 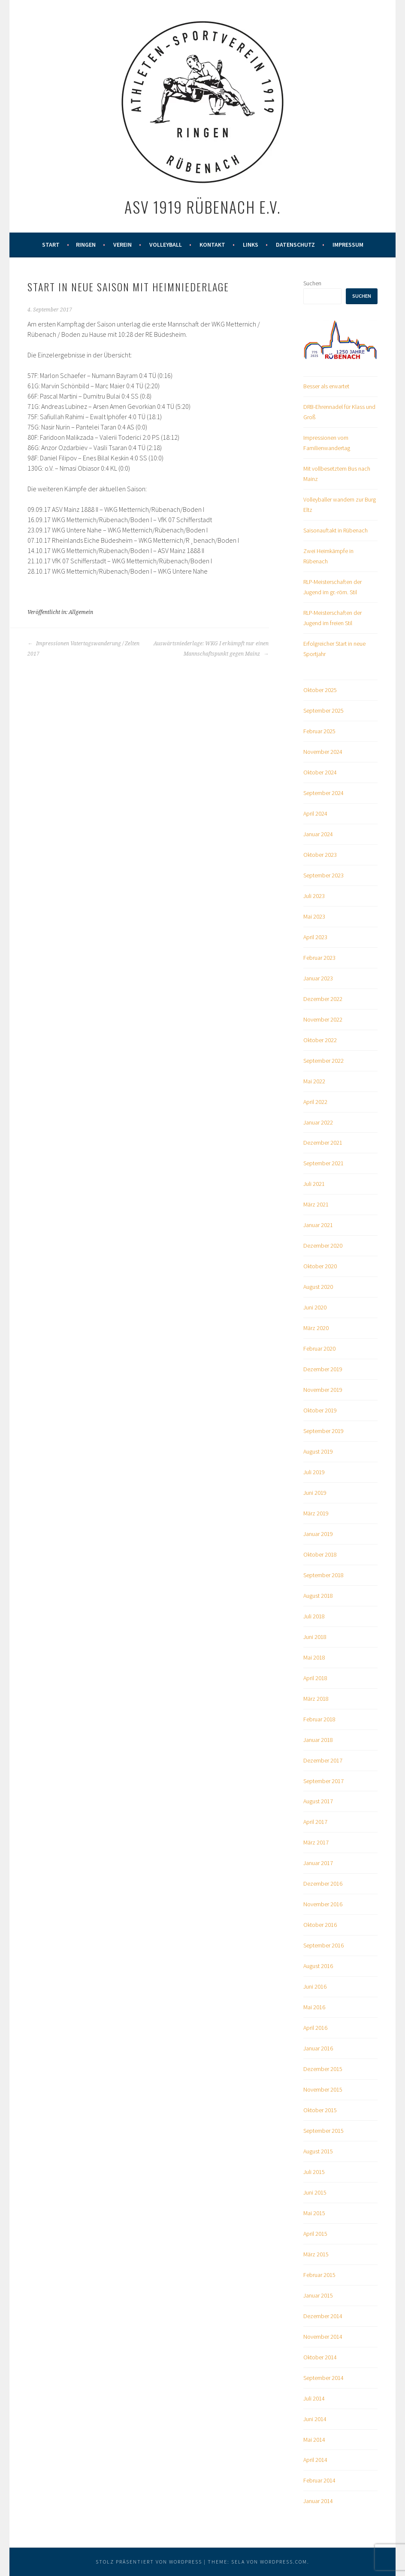 What do you see at coordinates (319, 731) in the screenshot?
I see `Februar 2025` at bounding box center [319, 731].